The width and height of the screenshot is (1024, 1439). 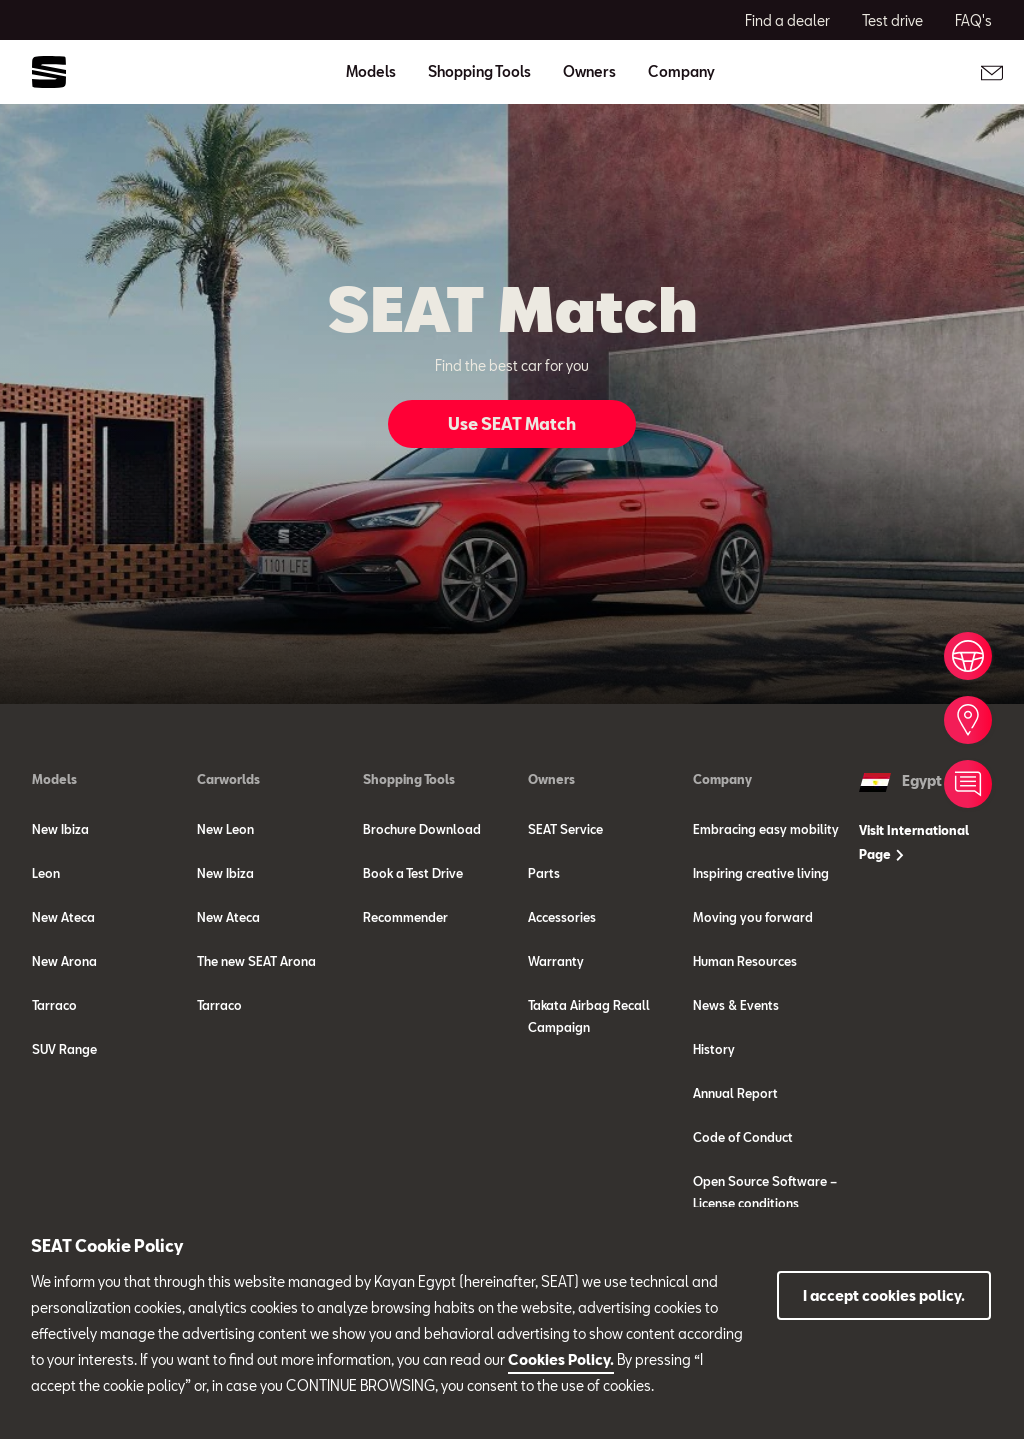 What do you see at coordinates (565, 829) in the screenshot?
I see `SEAT Service` at bounding box center [565, 829].